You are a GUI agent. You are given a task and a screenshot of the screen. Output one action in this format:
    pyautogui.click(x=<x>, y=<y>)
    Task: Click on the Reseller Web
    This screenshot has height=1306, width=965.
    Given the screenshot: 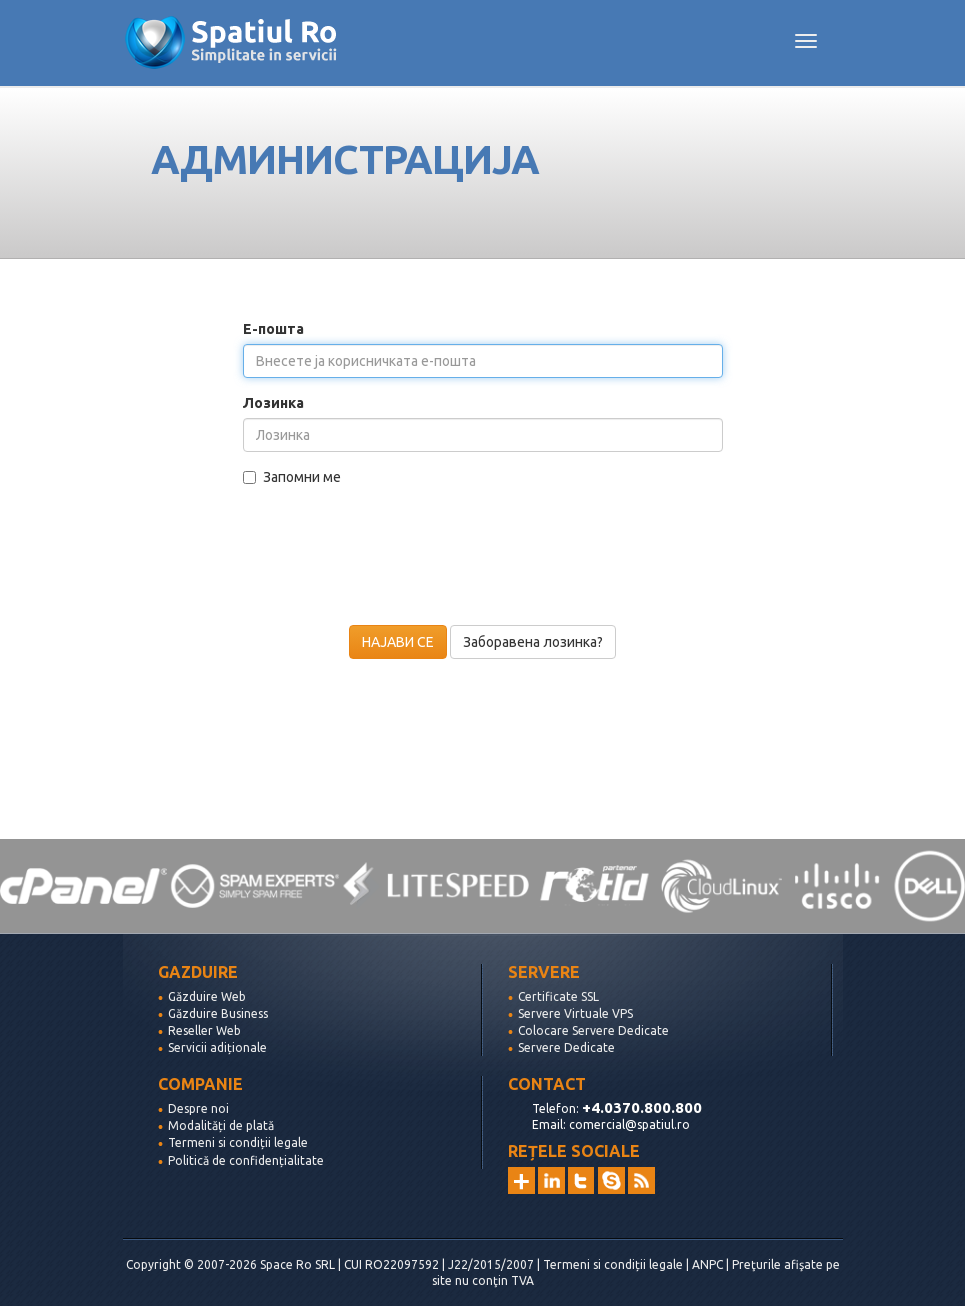 What is the action you would take?
    pyautogui.click(x=204, y=1030)
    